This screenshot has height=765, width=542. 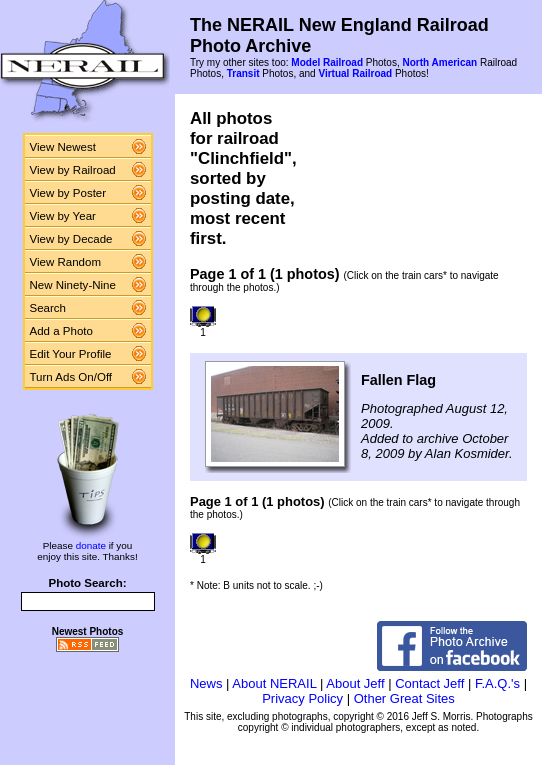 I want to click on Transit, so click(x=243, y=73).